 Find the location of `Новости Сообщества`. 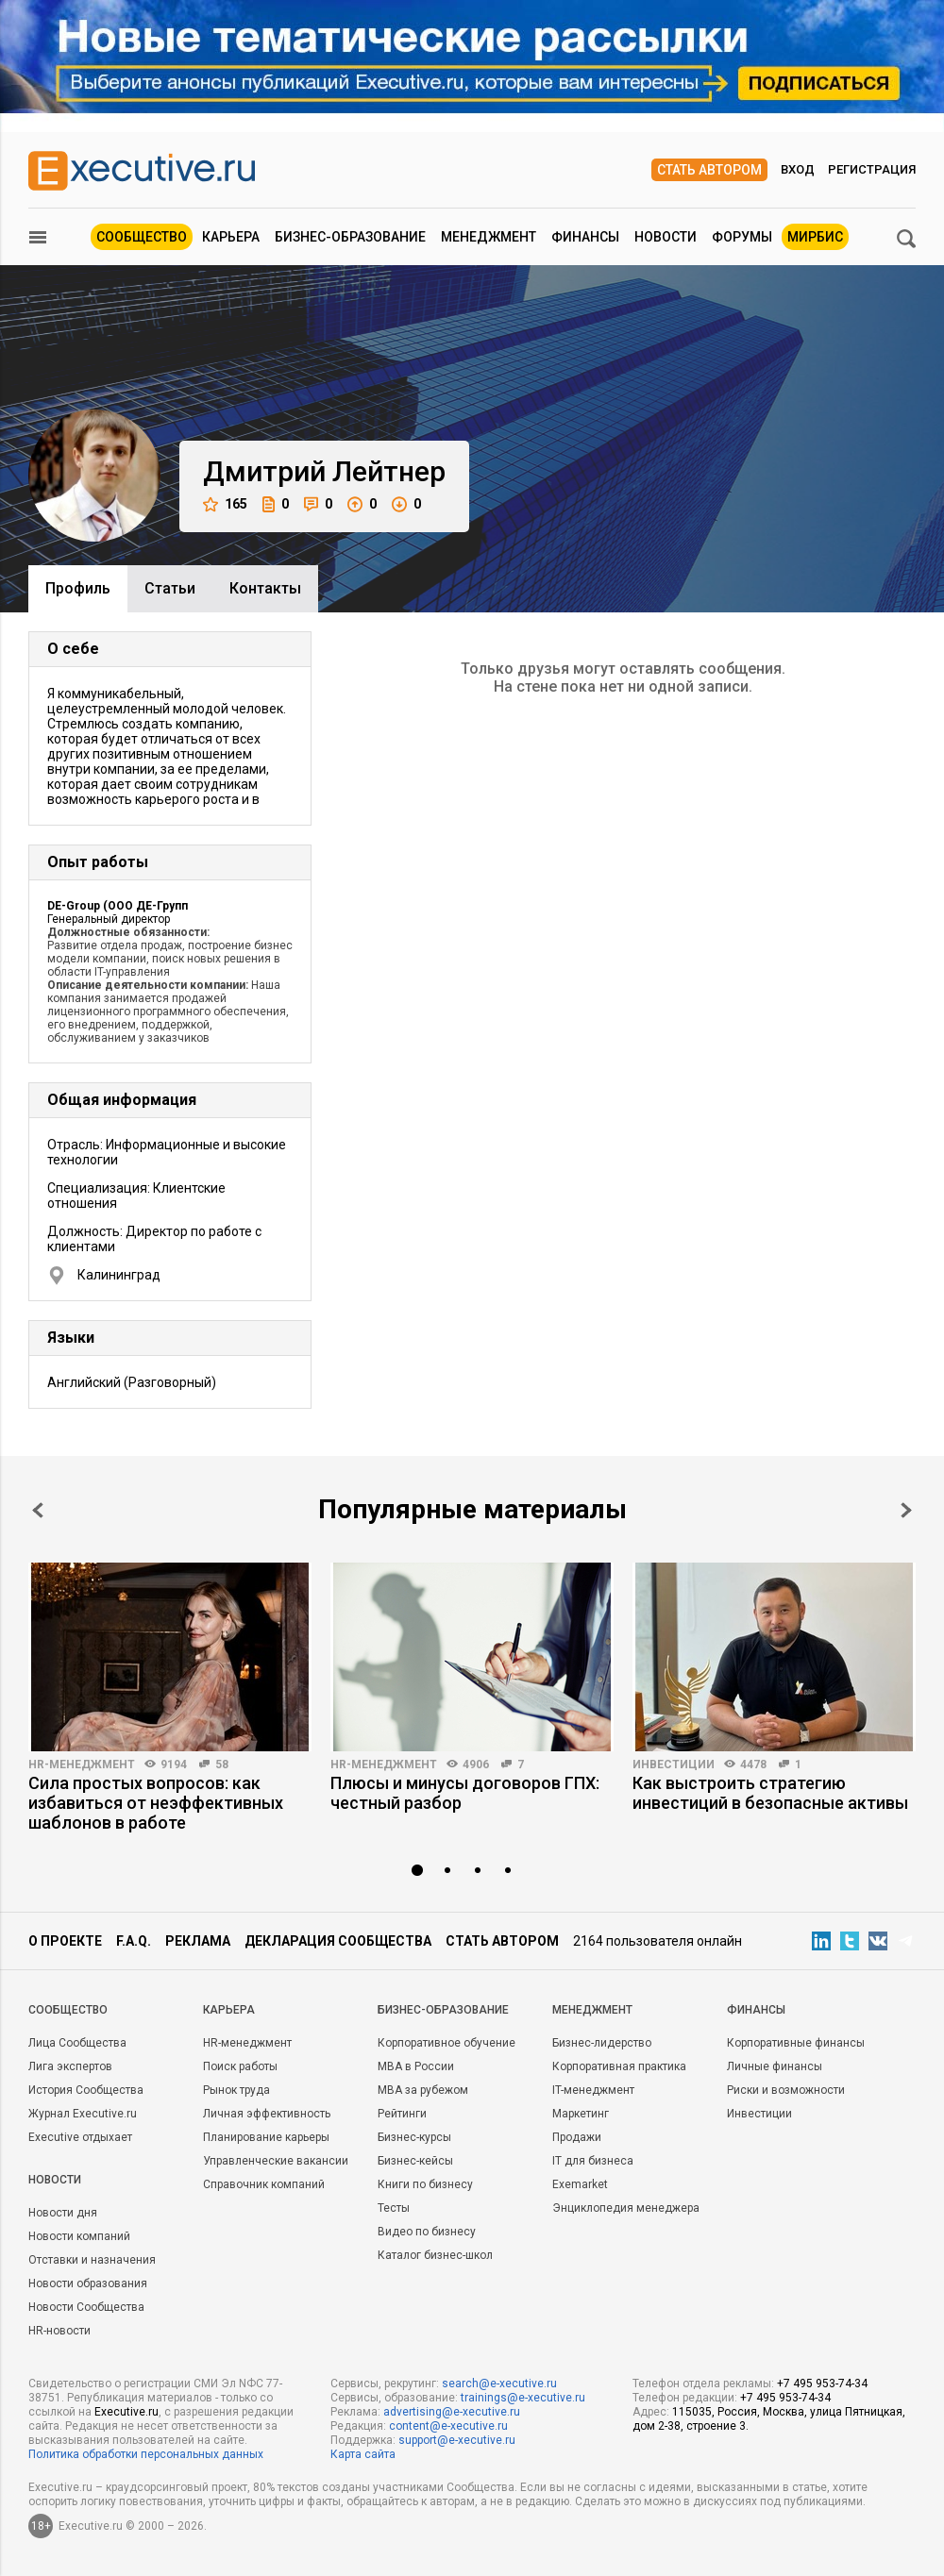

Новости Сообщества is located at coordinates (86, 2307).